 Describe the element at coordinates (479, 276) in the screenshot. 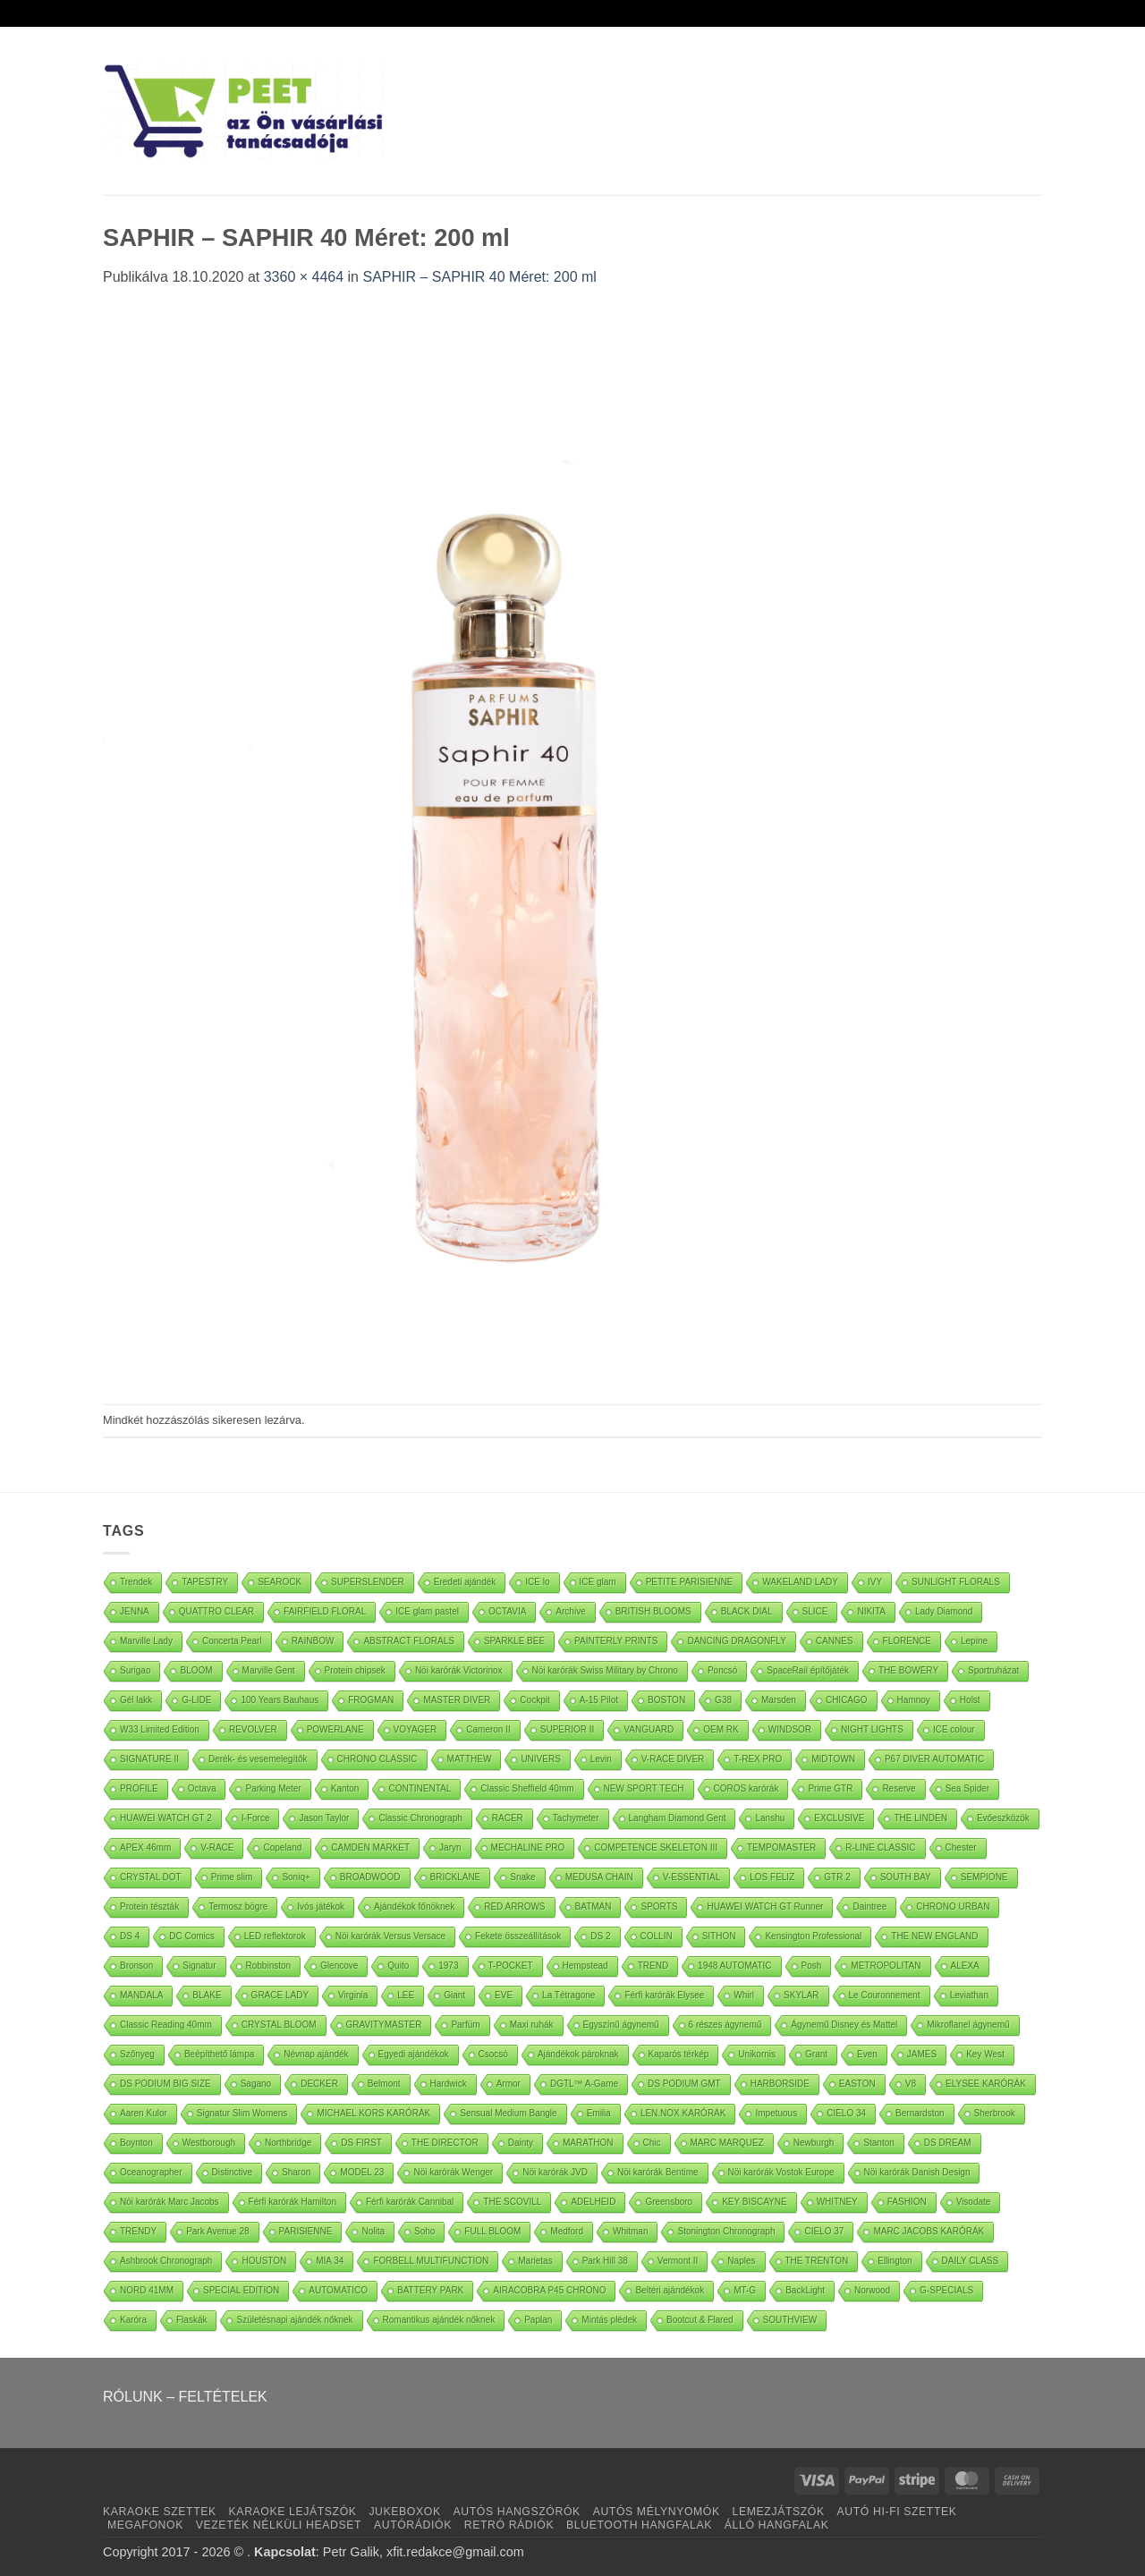

I see `SAPHIR – SAPHIR 40 Méret: 200 ml` at that location.